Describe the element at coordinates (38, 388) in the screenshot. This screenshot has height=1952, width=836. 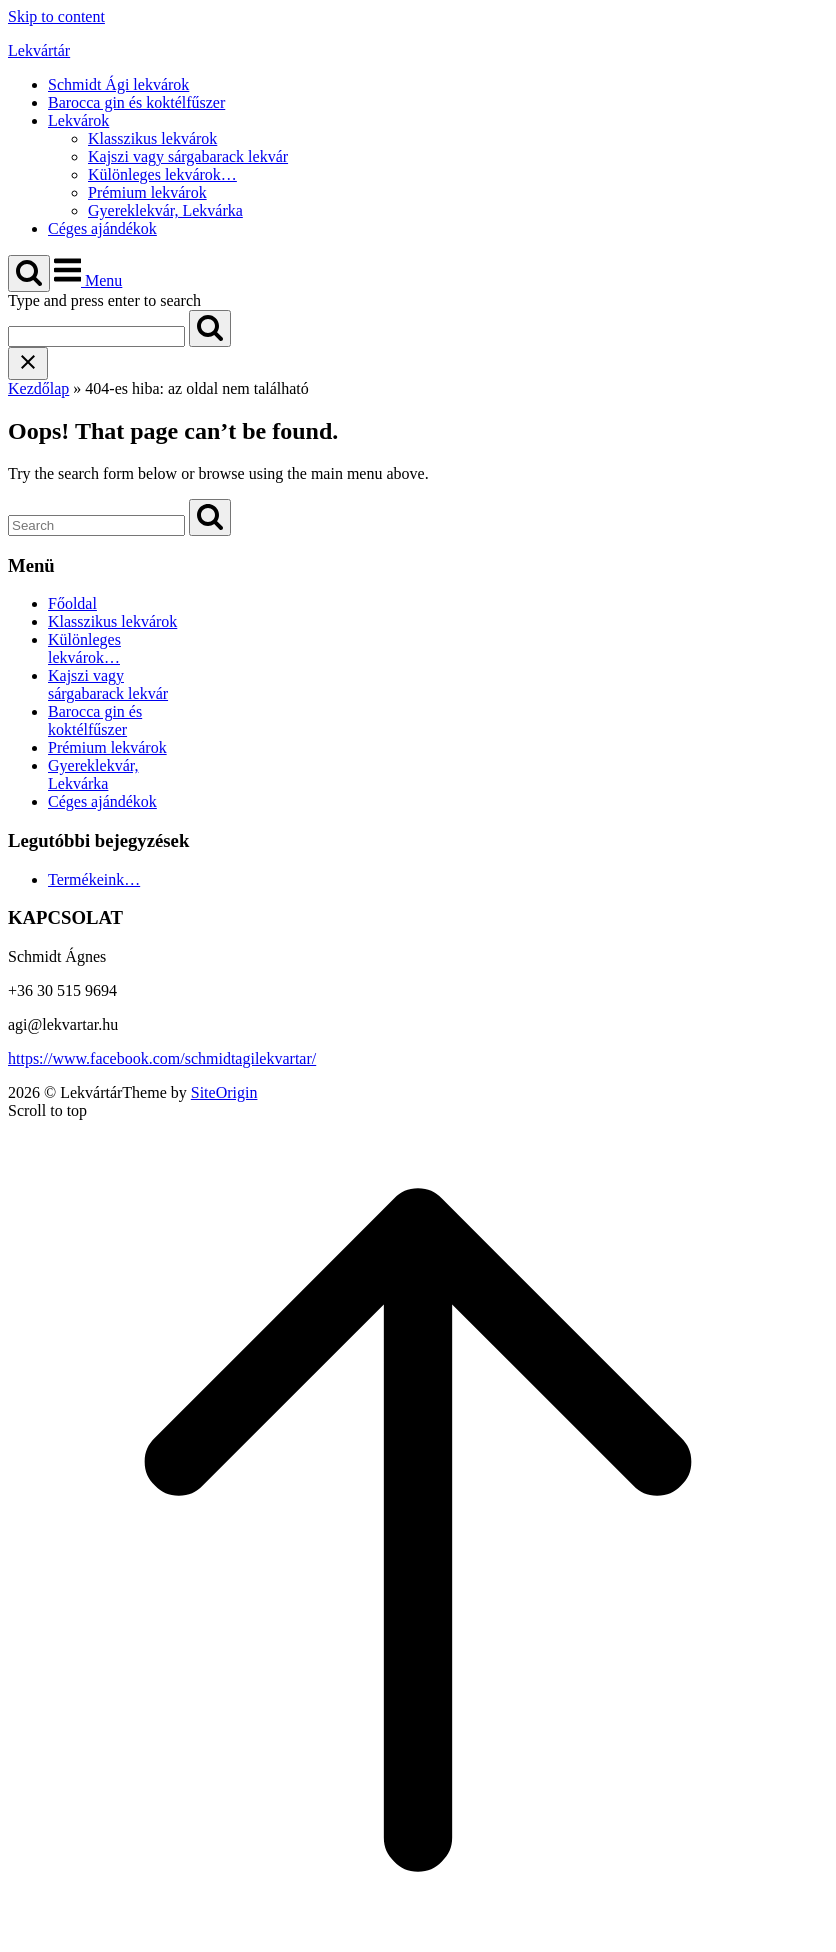
I see `Kezdőlap` at that location.